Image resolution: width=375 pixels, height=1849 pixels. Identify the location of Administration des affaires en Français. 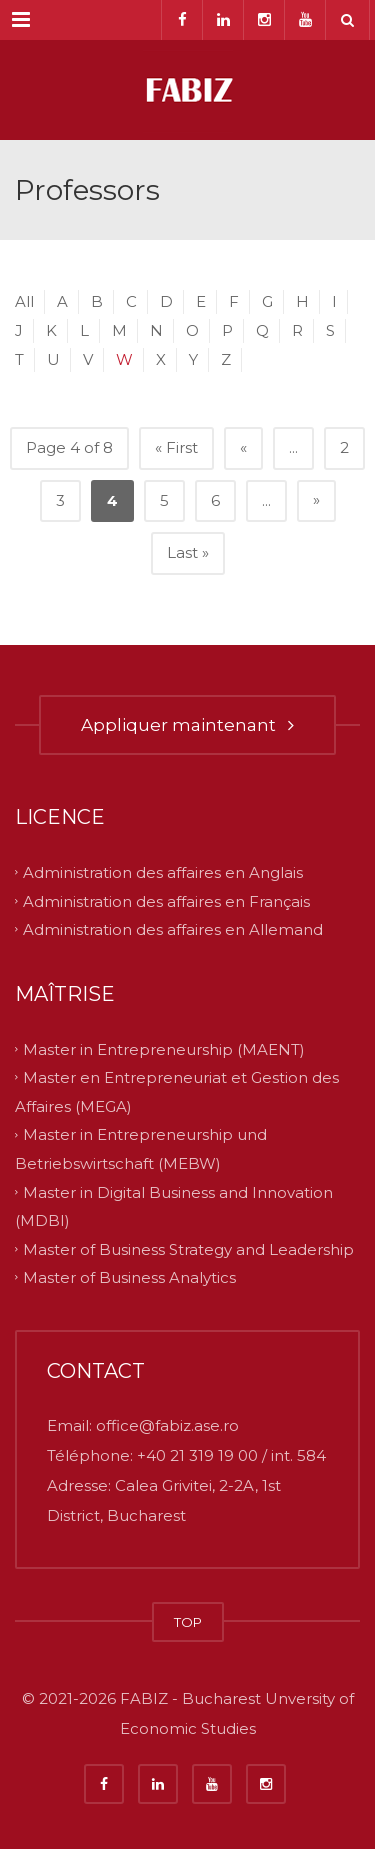
(166, 900).